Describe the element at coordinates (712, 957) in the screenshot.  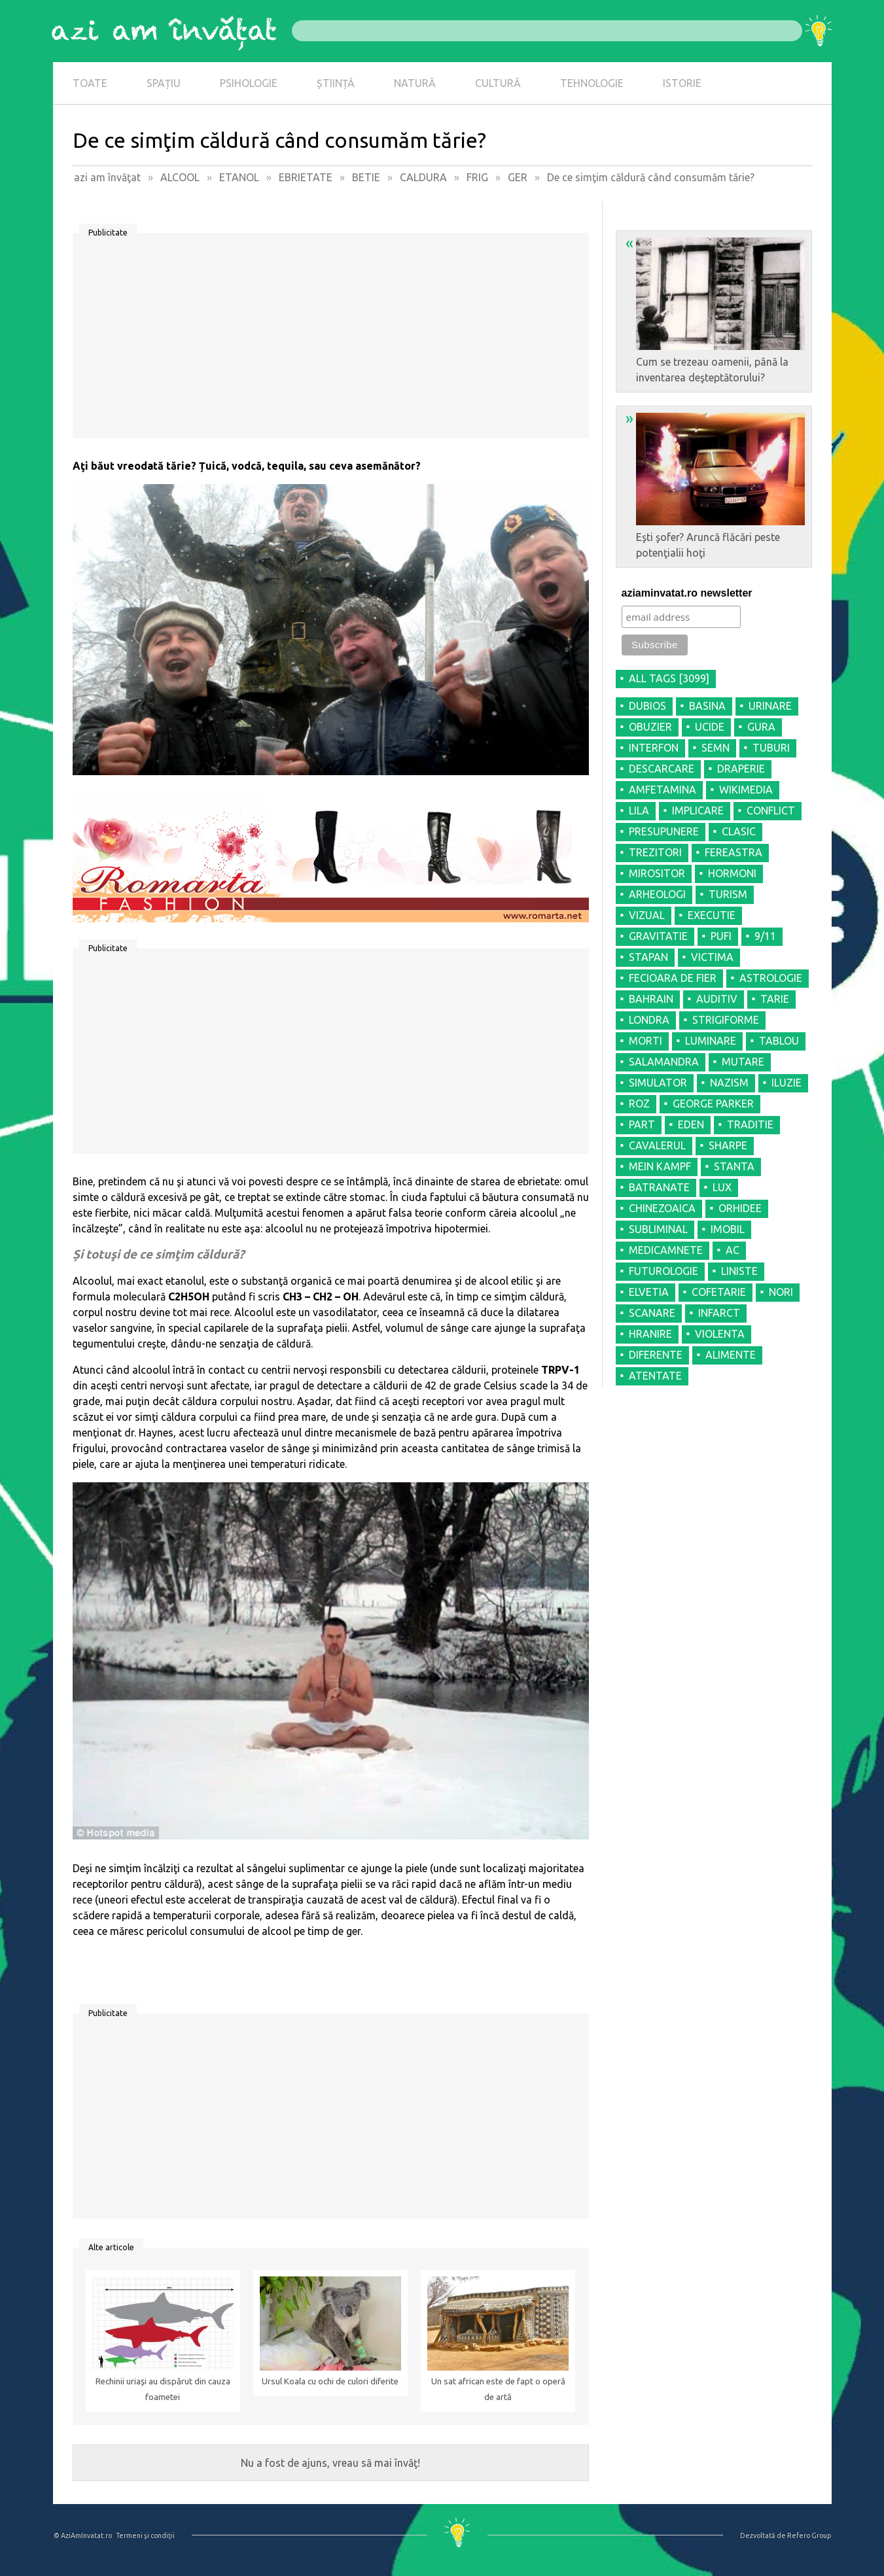
I see `VICTIMA` at that location.